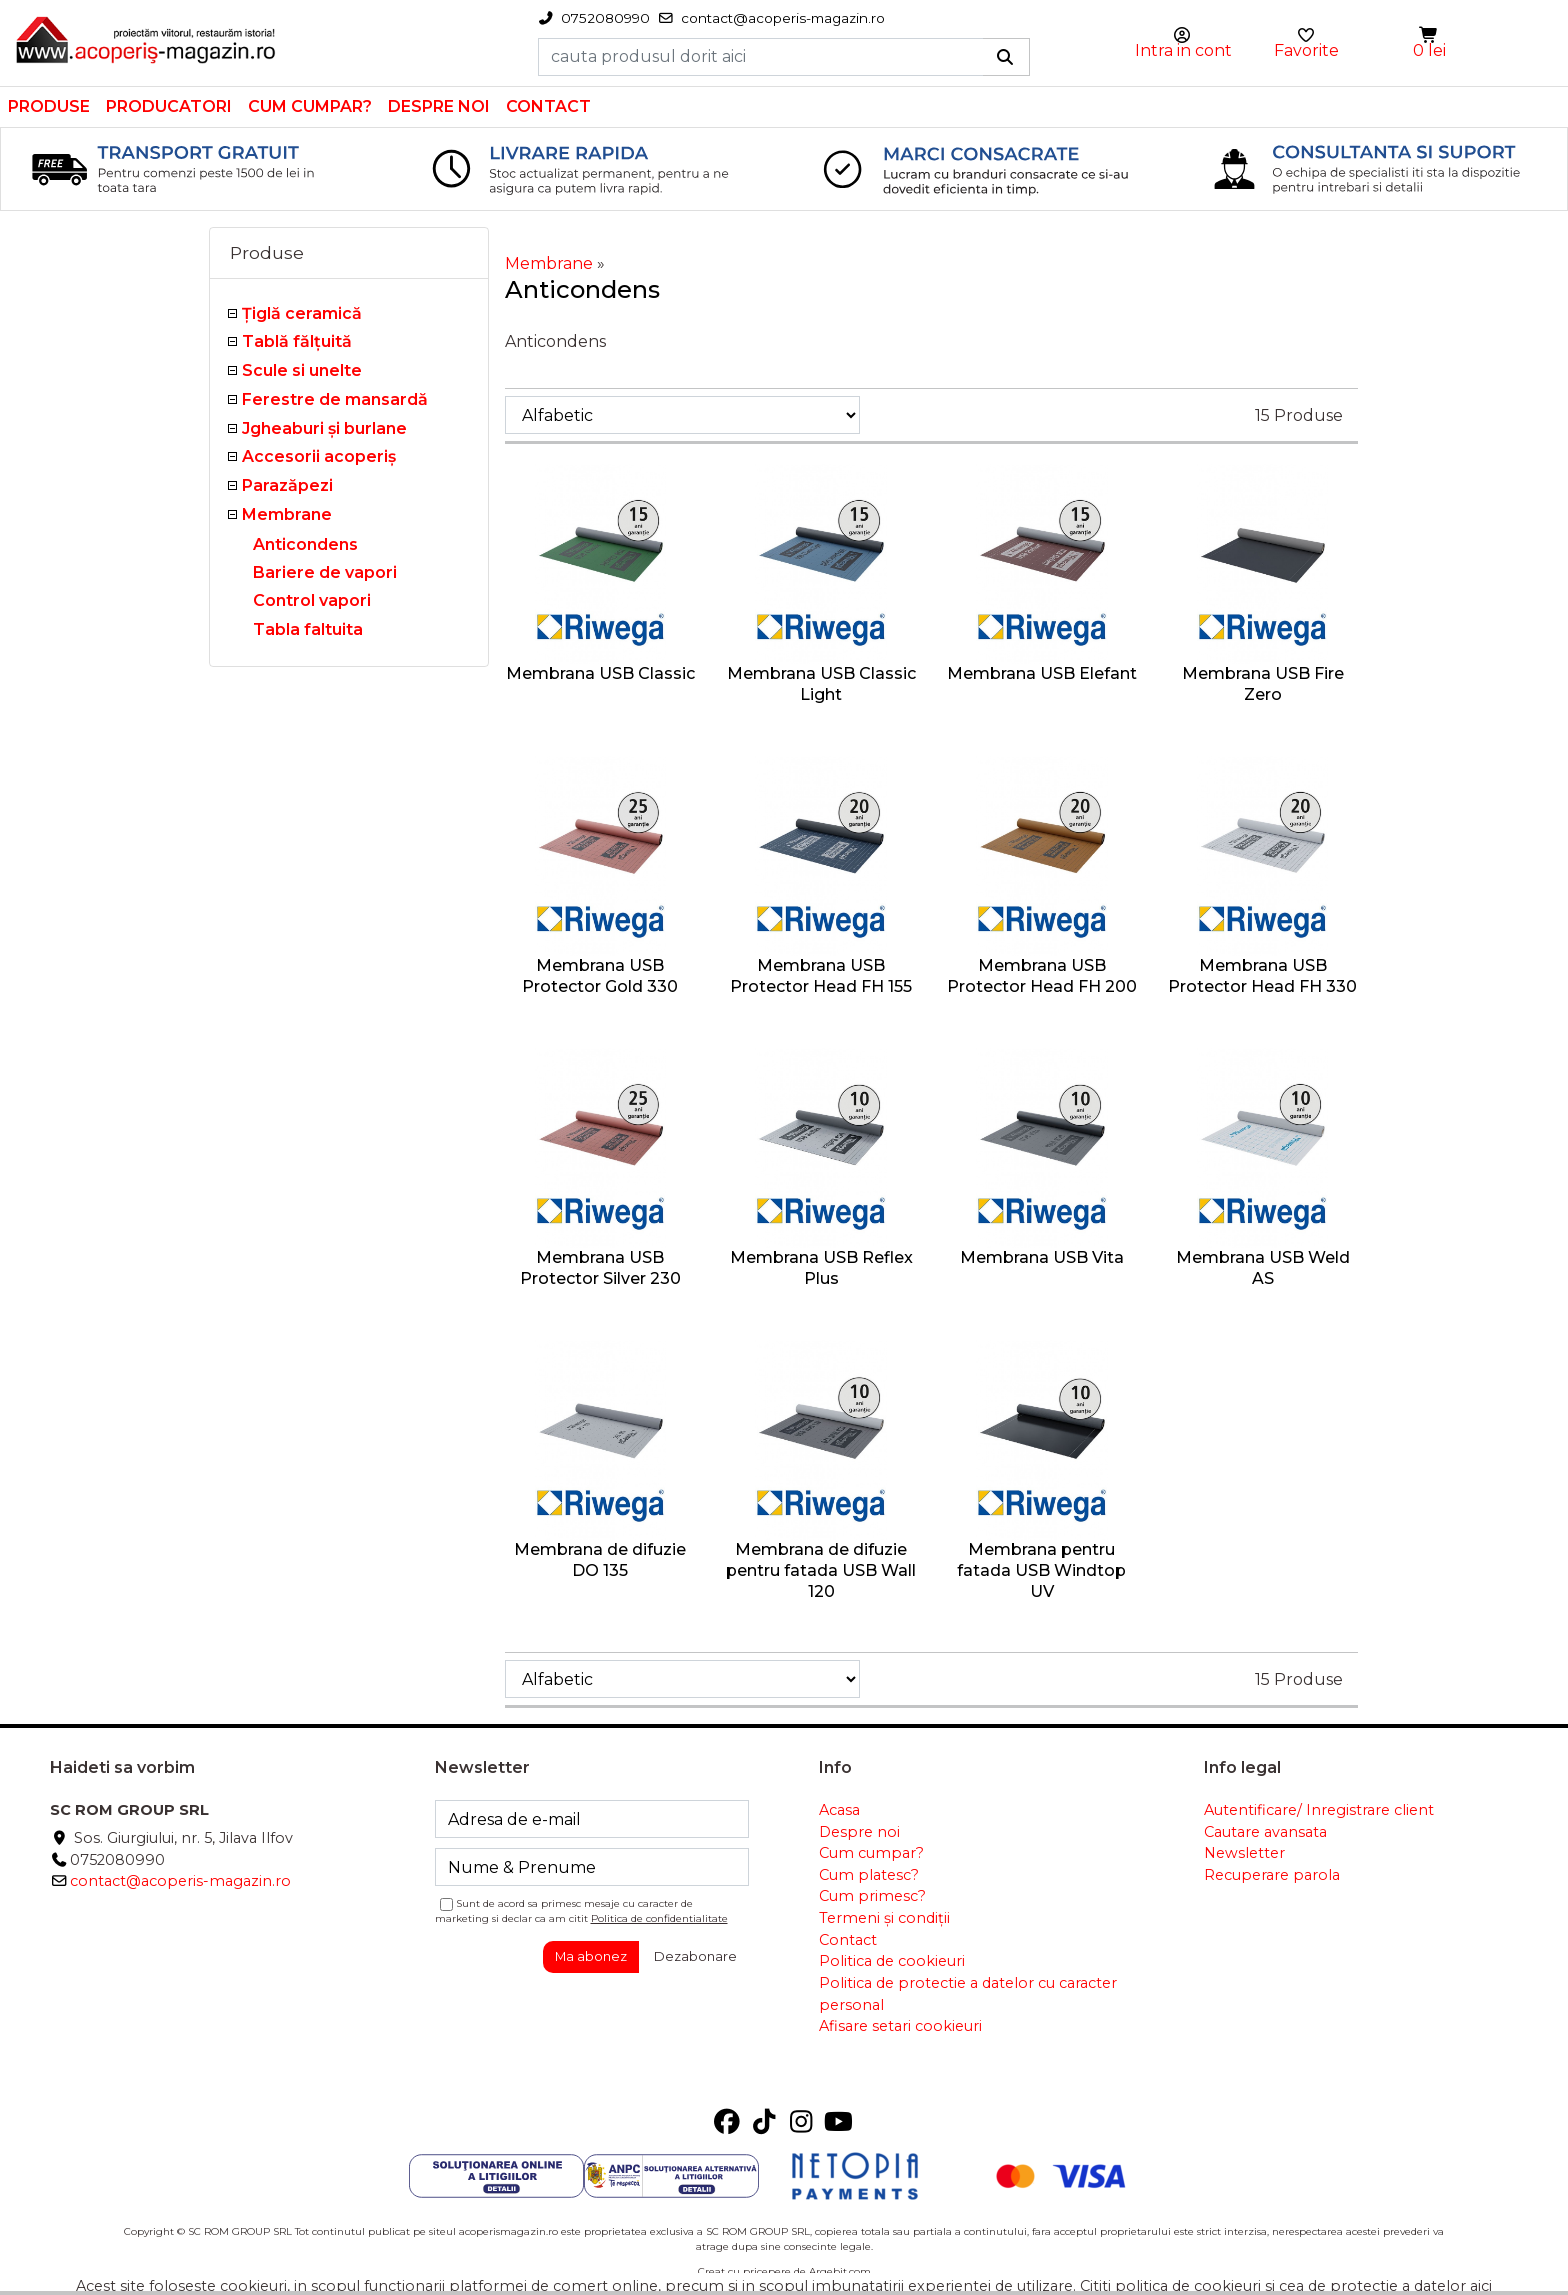 This screenshot has height=2295, width=1568. What do you see at coordinates (439, 106) in the screenshot?
I see `Despre noi` at bounding box center [439, 106].